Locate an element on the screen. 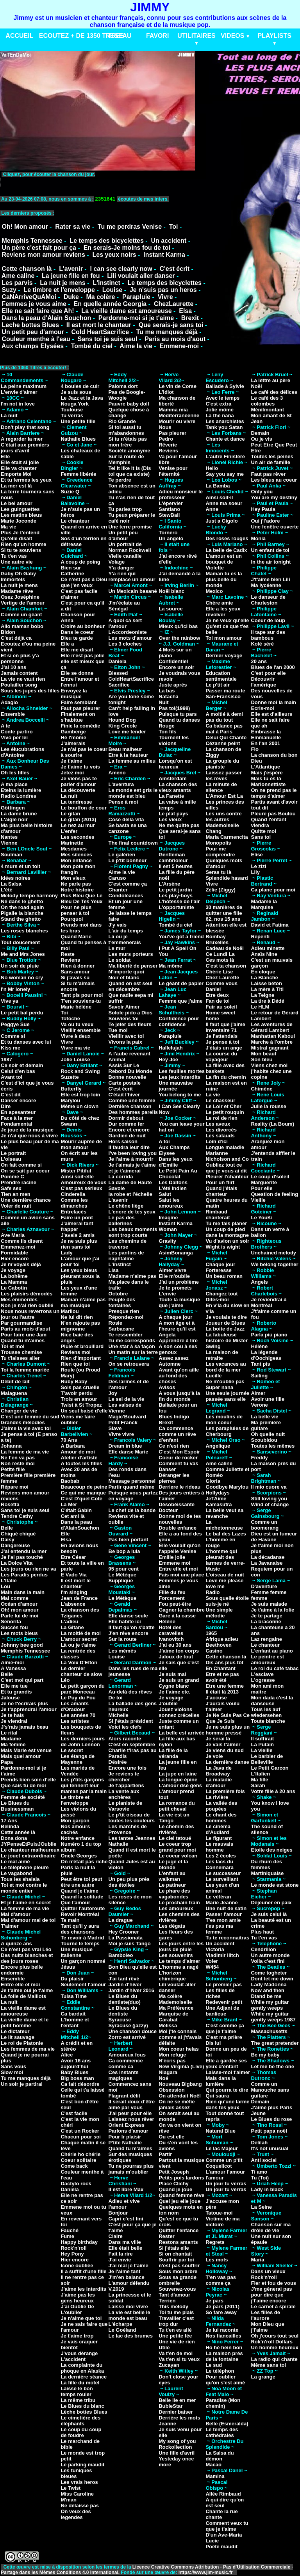  Kamasutra is located at coordinates (218, 1504).